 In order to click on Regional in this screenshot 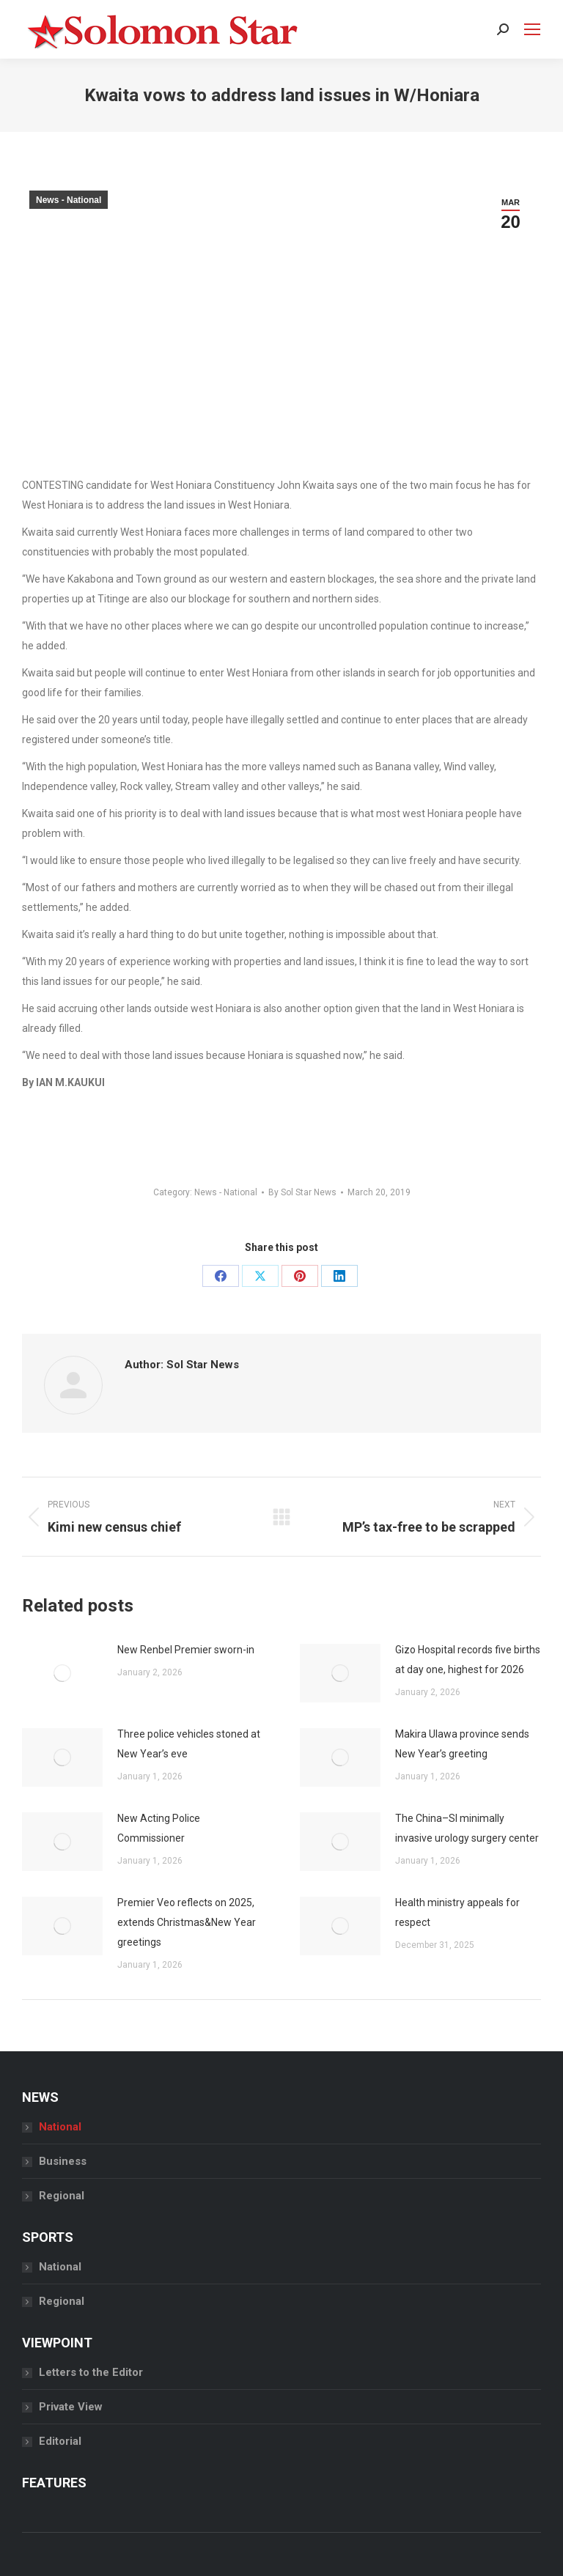, I will do `click(61, 2195)`.